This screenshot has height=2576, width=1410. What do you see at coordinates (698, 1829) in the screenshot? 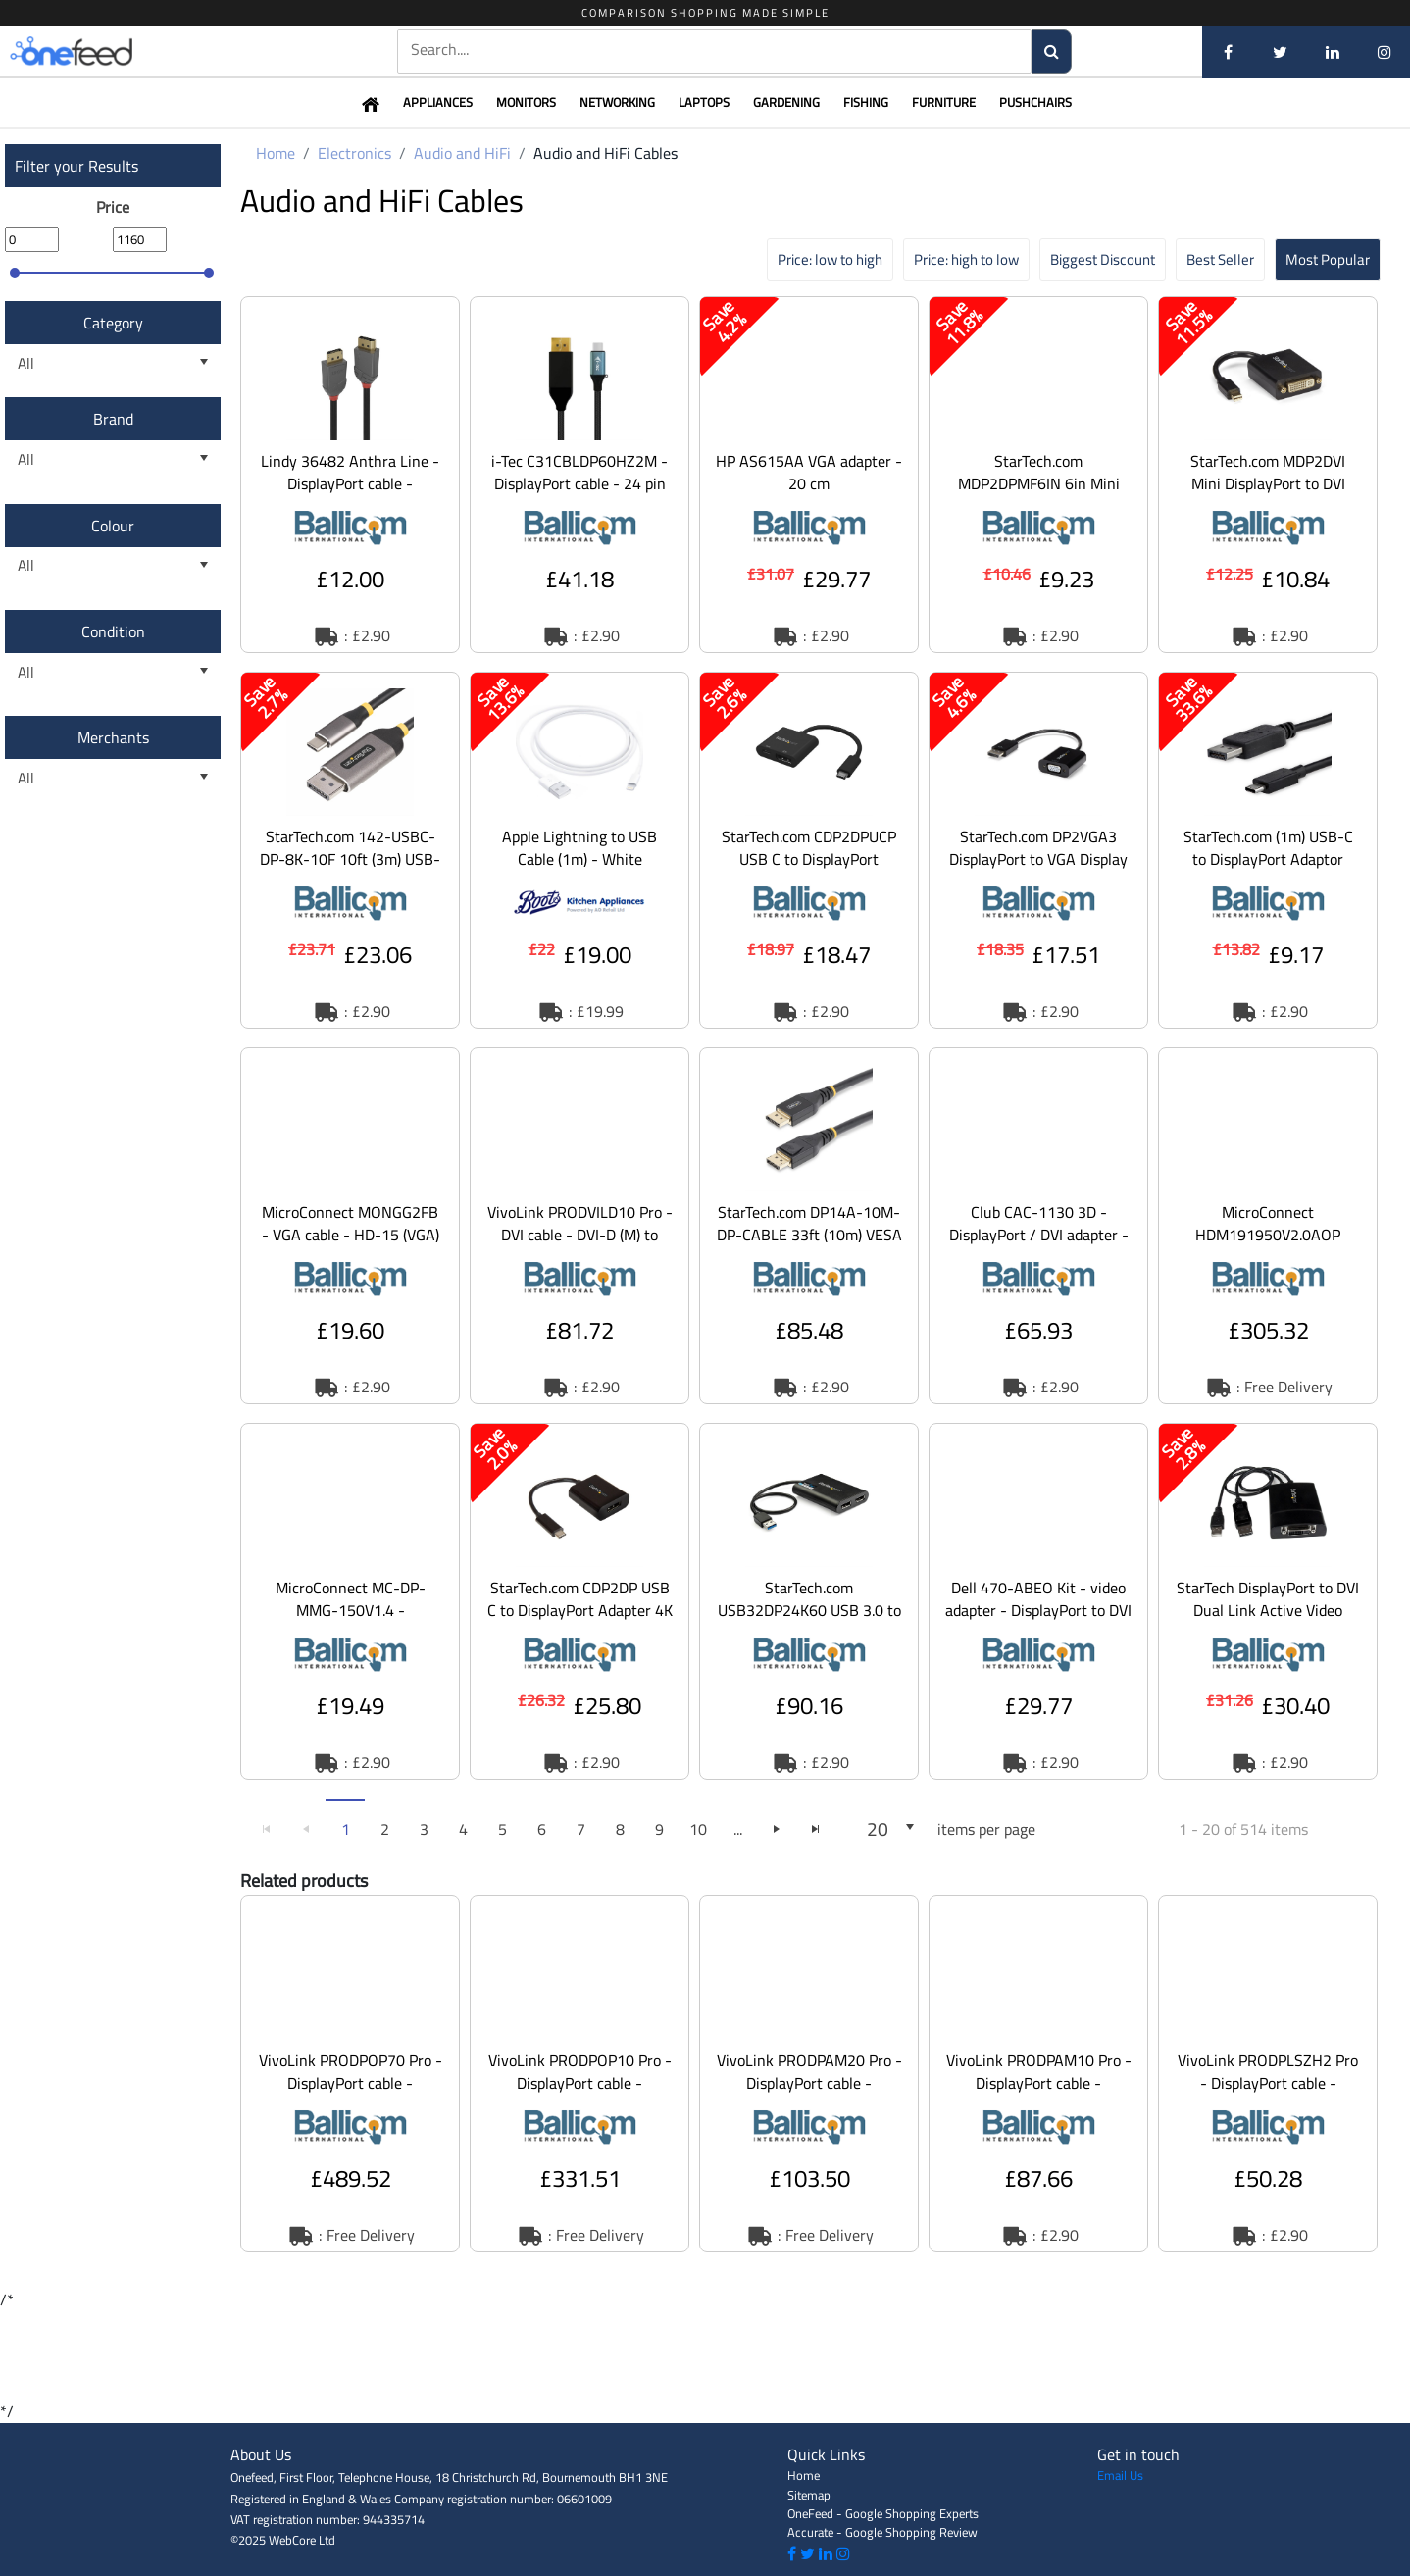
I see `10` at bounding box center [698, 1829].